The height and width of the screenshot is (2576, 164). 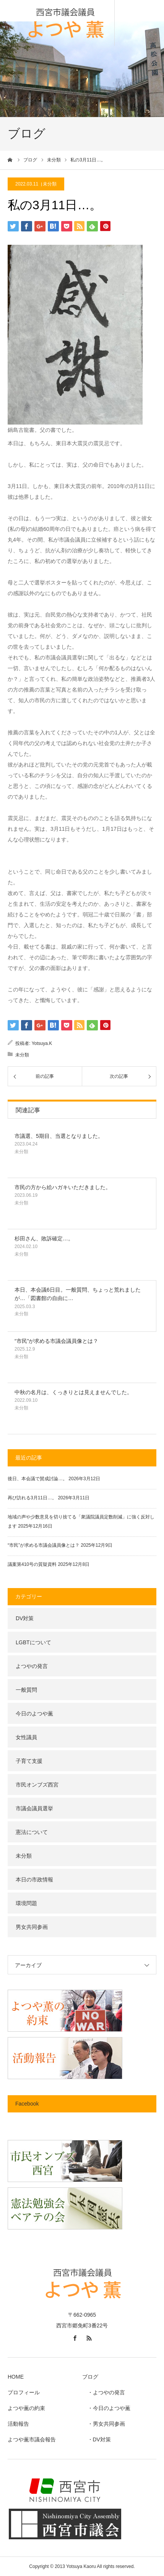 I want to click on 議案第410号の質疑資料, so click(x=32, y=1564).